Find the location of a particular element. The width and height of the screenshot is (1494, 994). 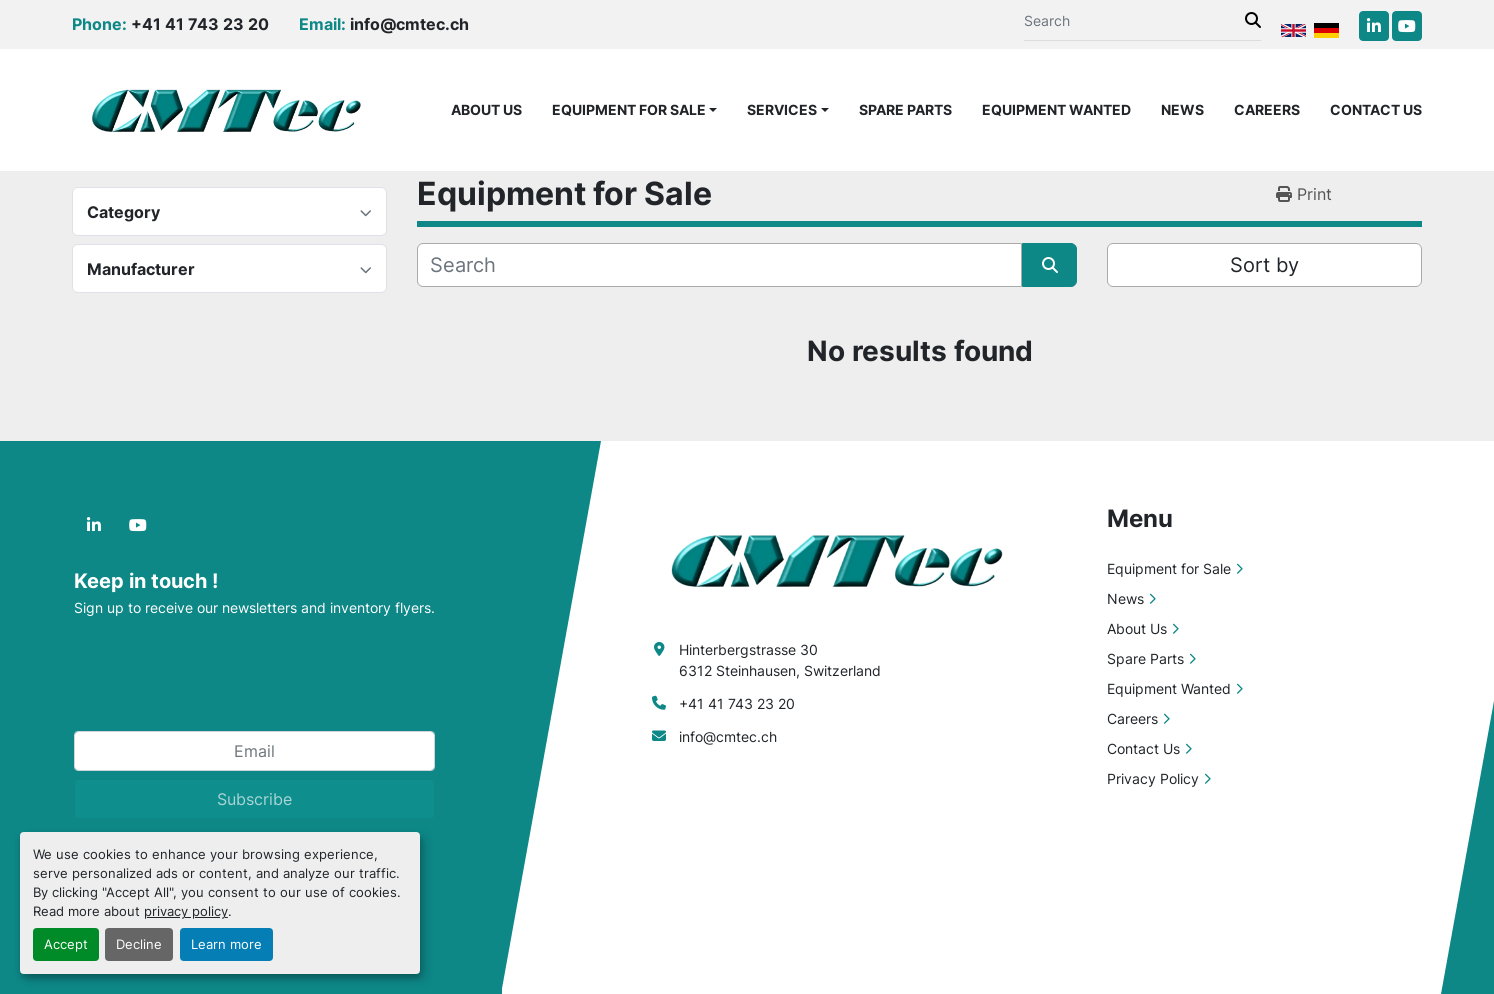

Equipment for Sale is located at coordinates (629, 109).